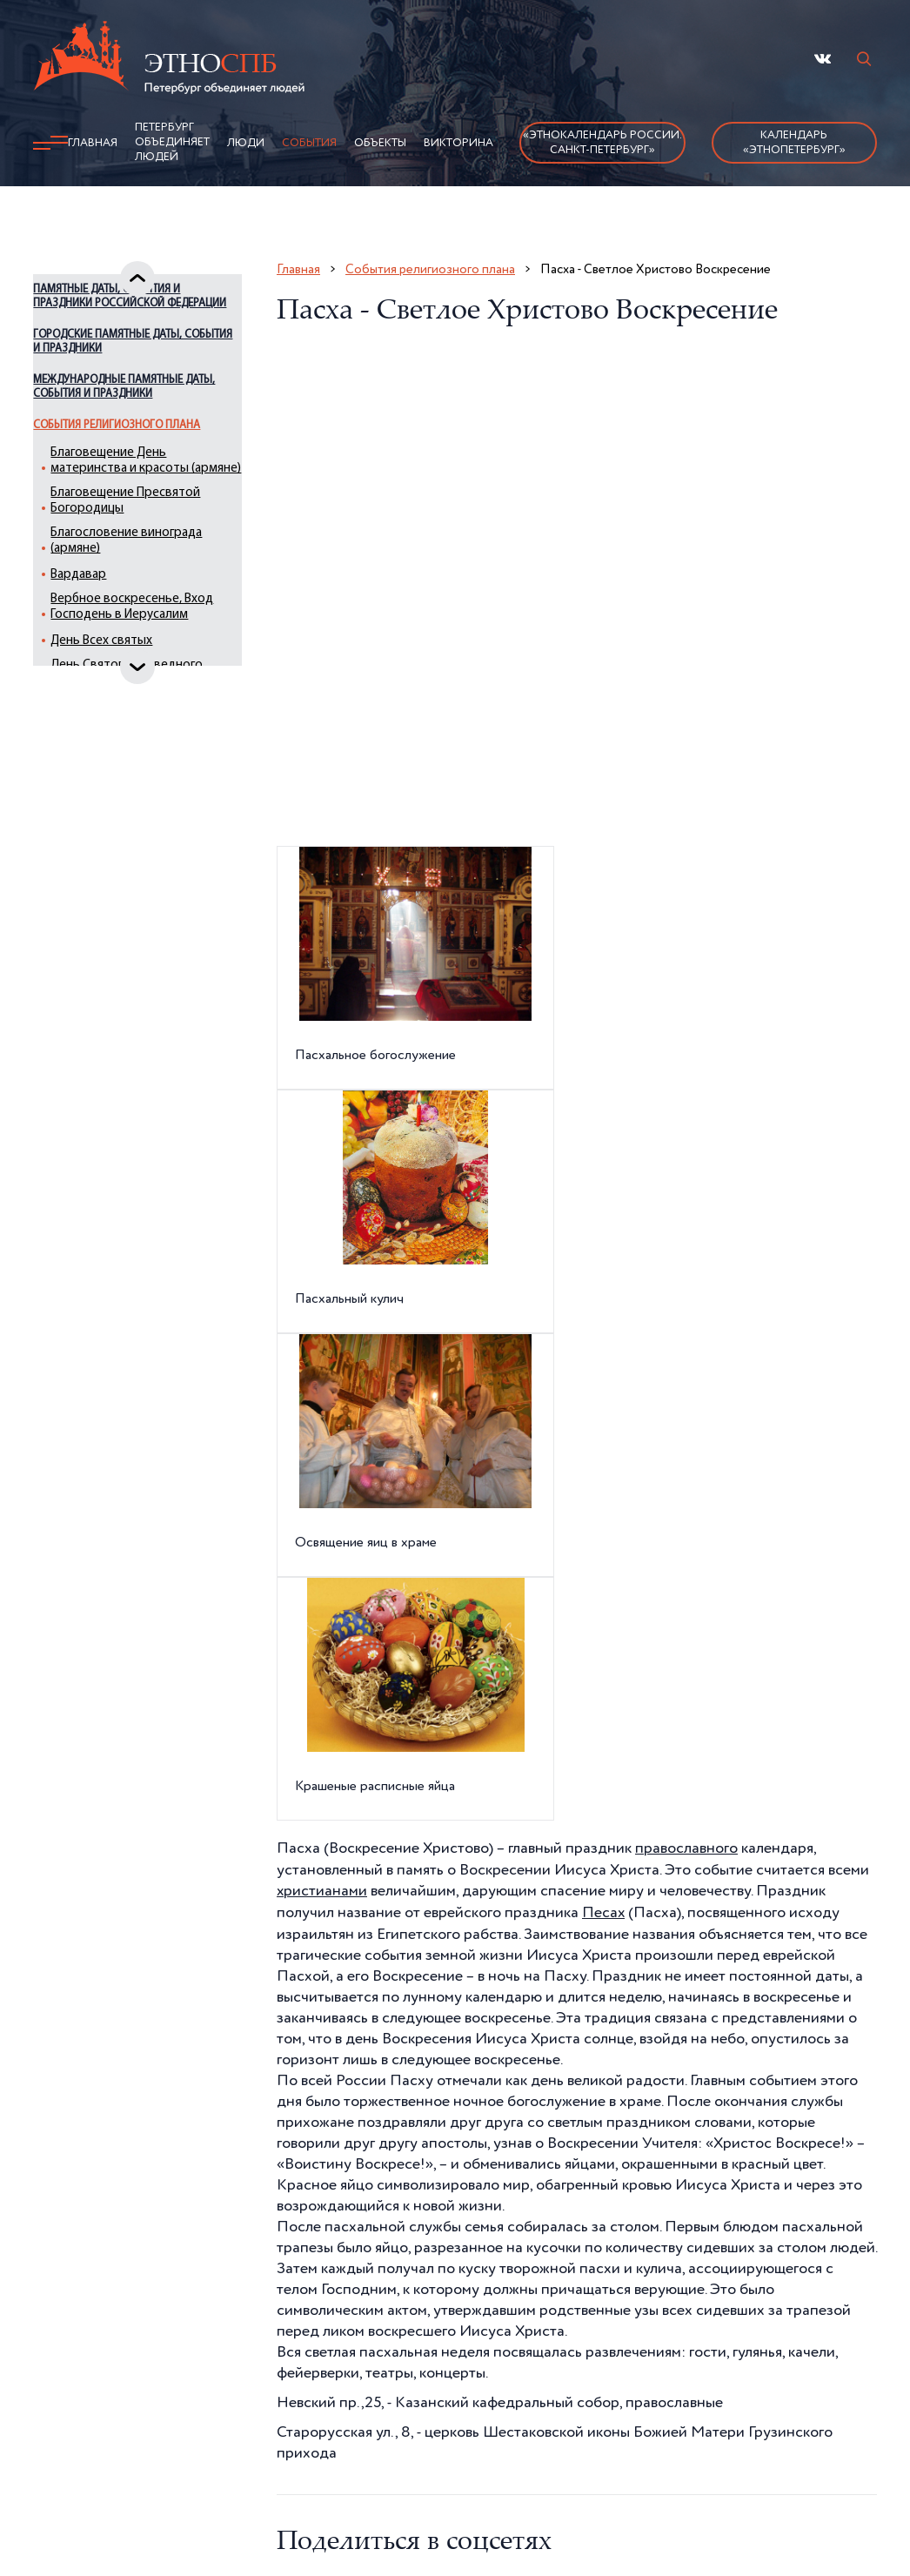 The image size is (910, 2576). I want to click on Объекты, so click(380, 143).